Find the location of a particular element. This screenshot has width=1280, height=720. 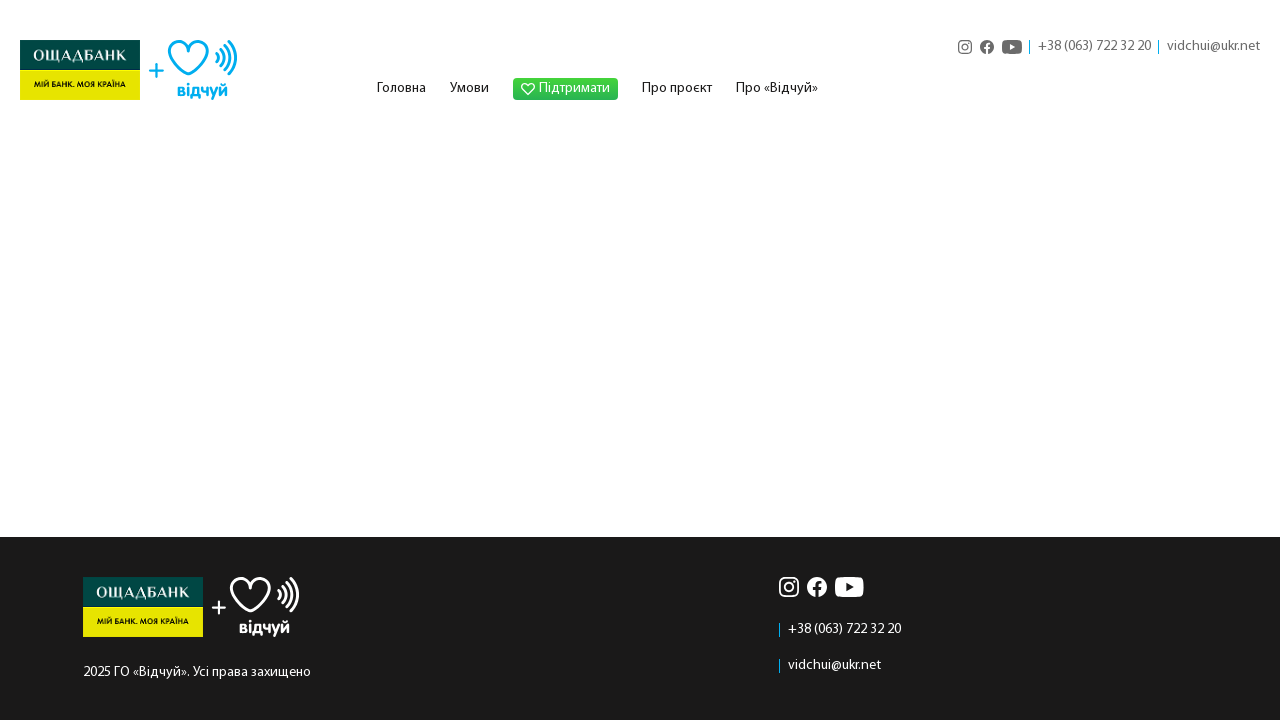

Умови is located at coordinates (469, 88).